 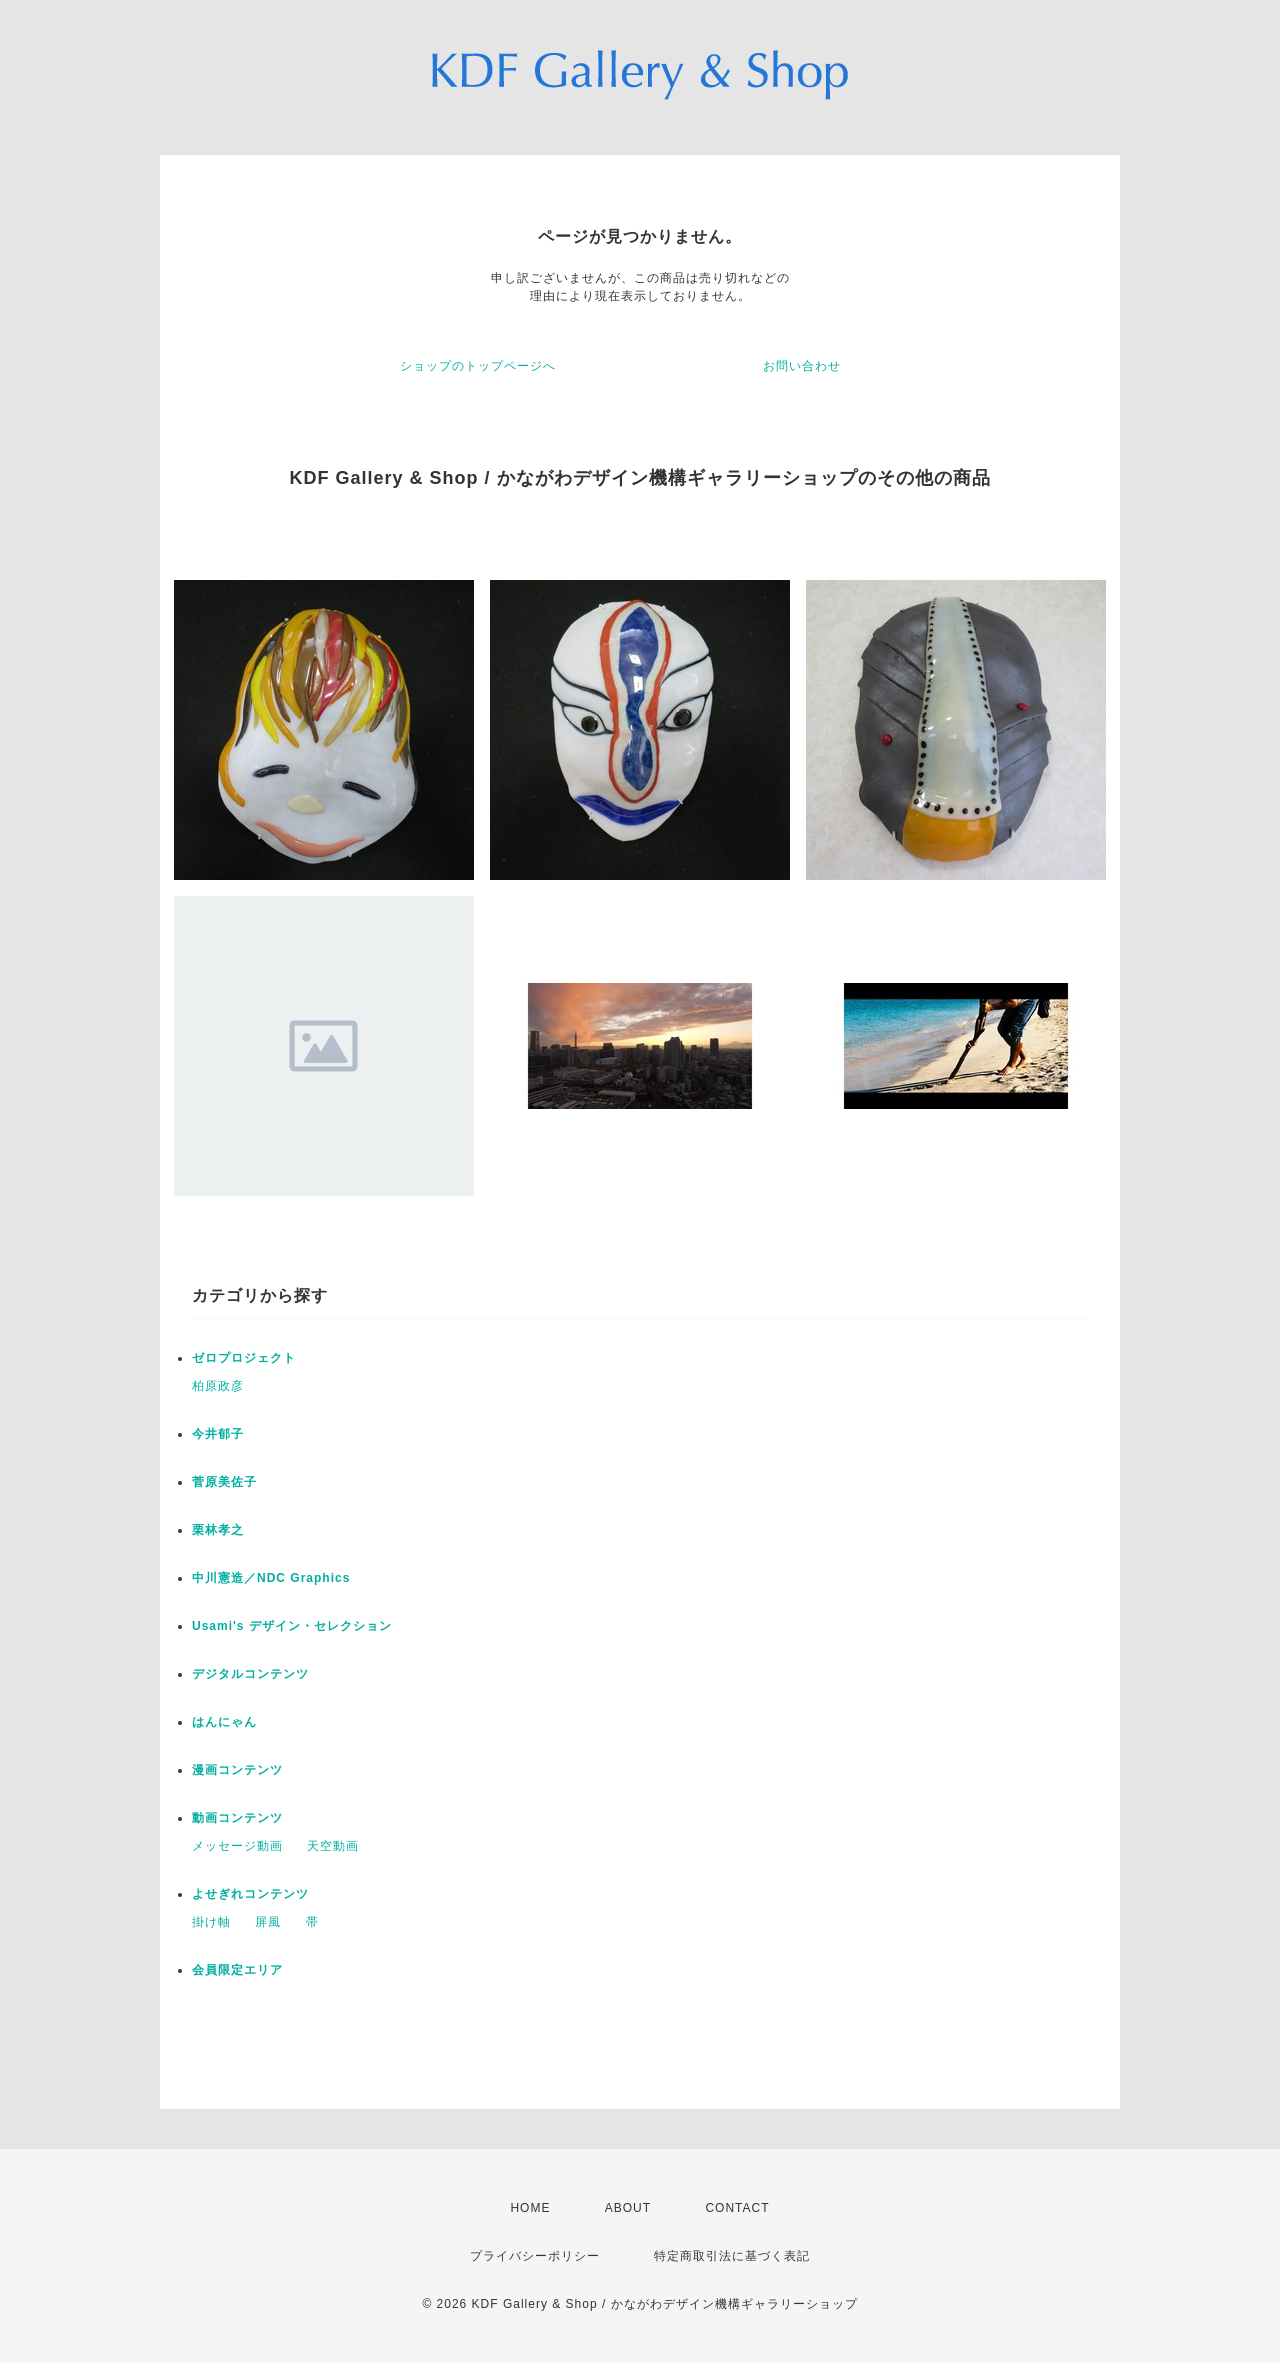 I want to click on 掛け軸, so click(x=211, y=1922).